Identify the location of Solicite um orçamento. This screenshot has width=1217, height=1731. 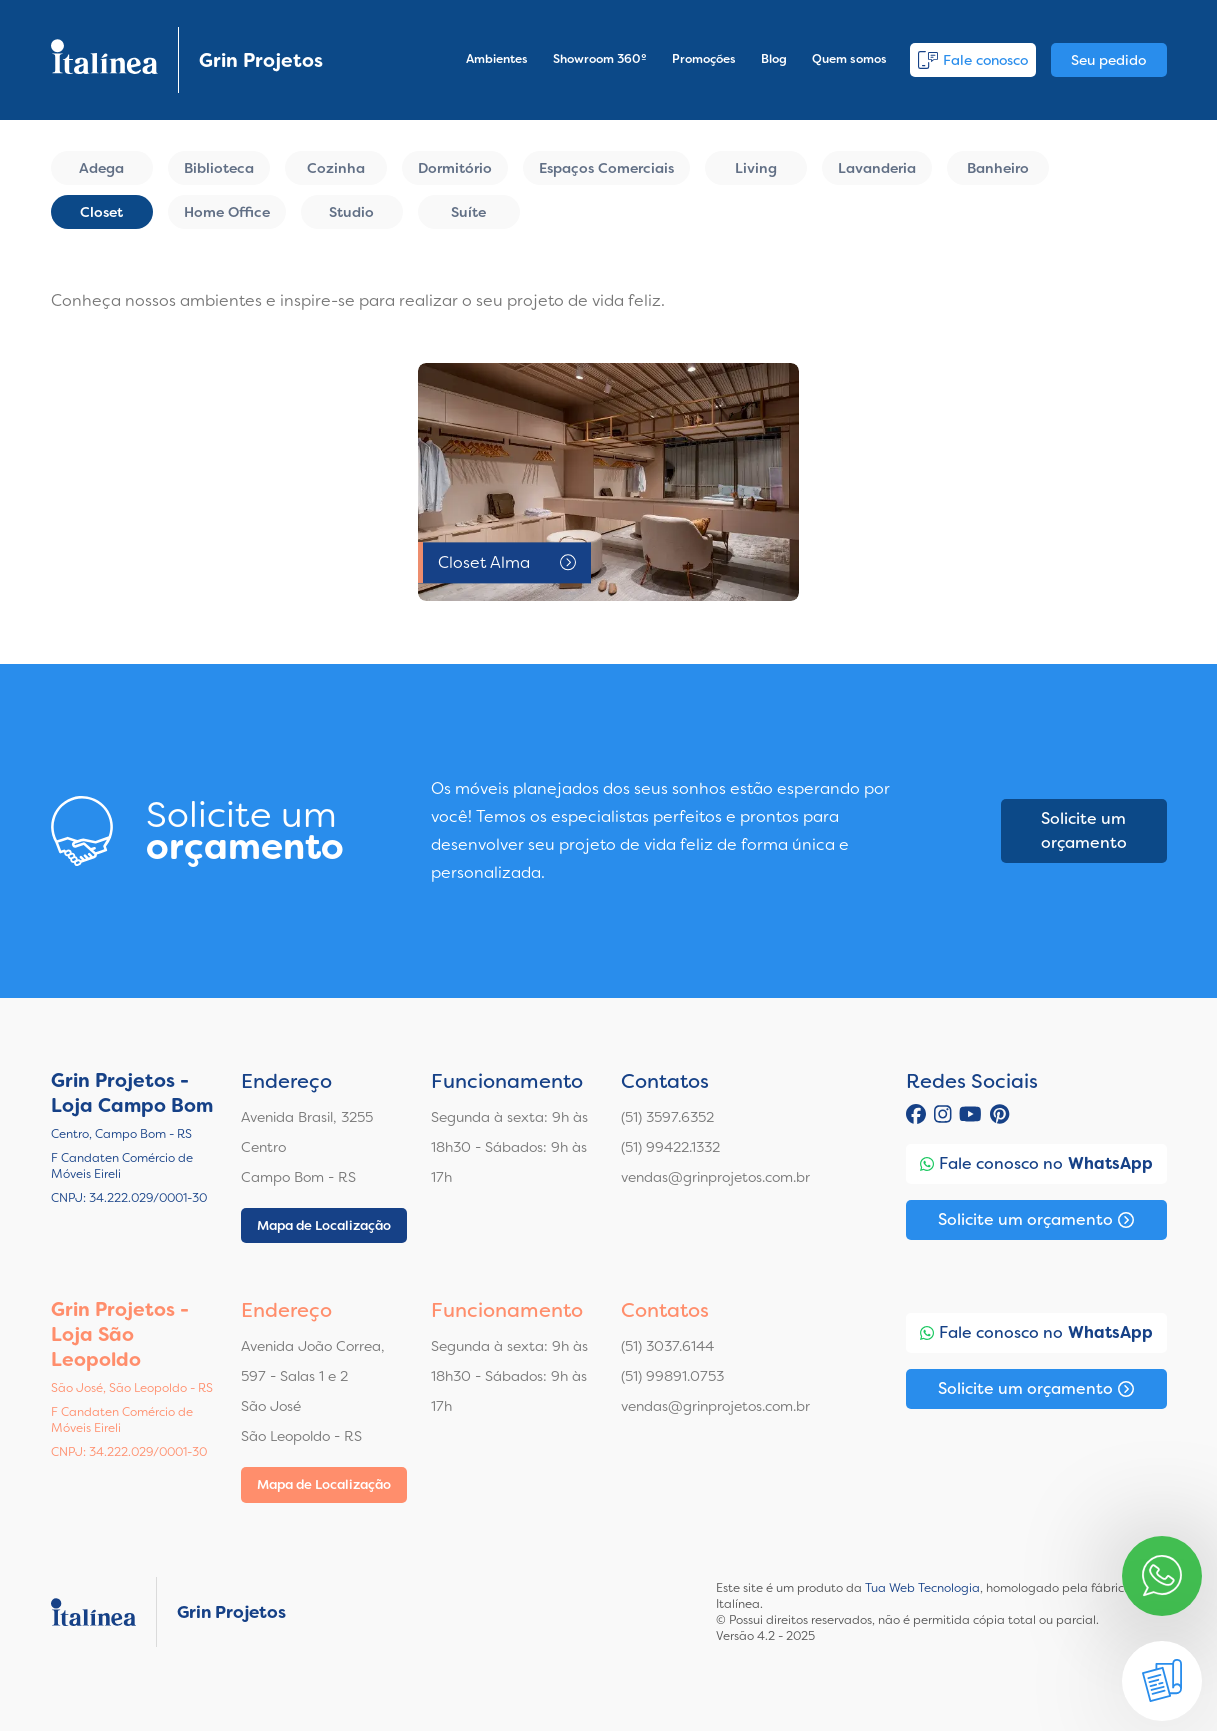
(1084, 830).